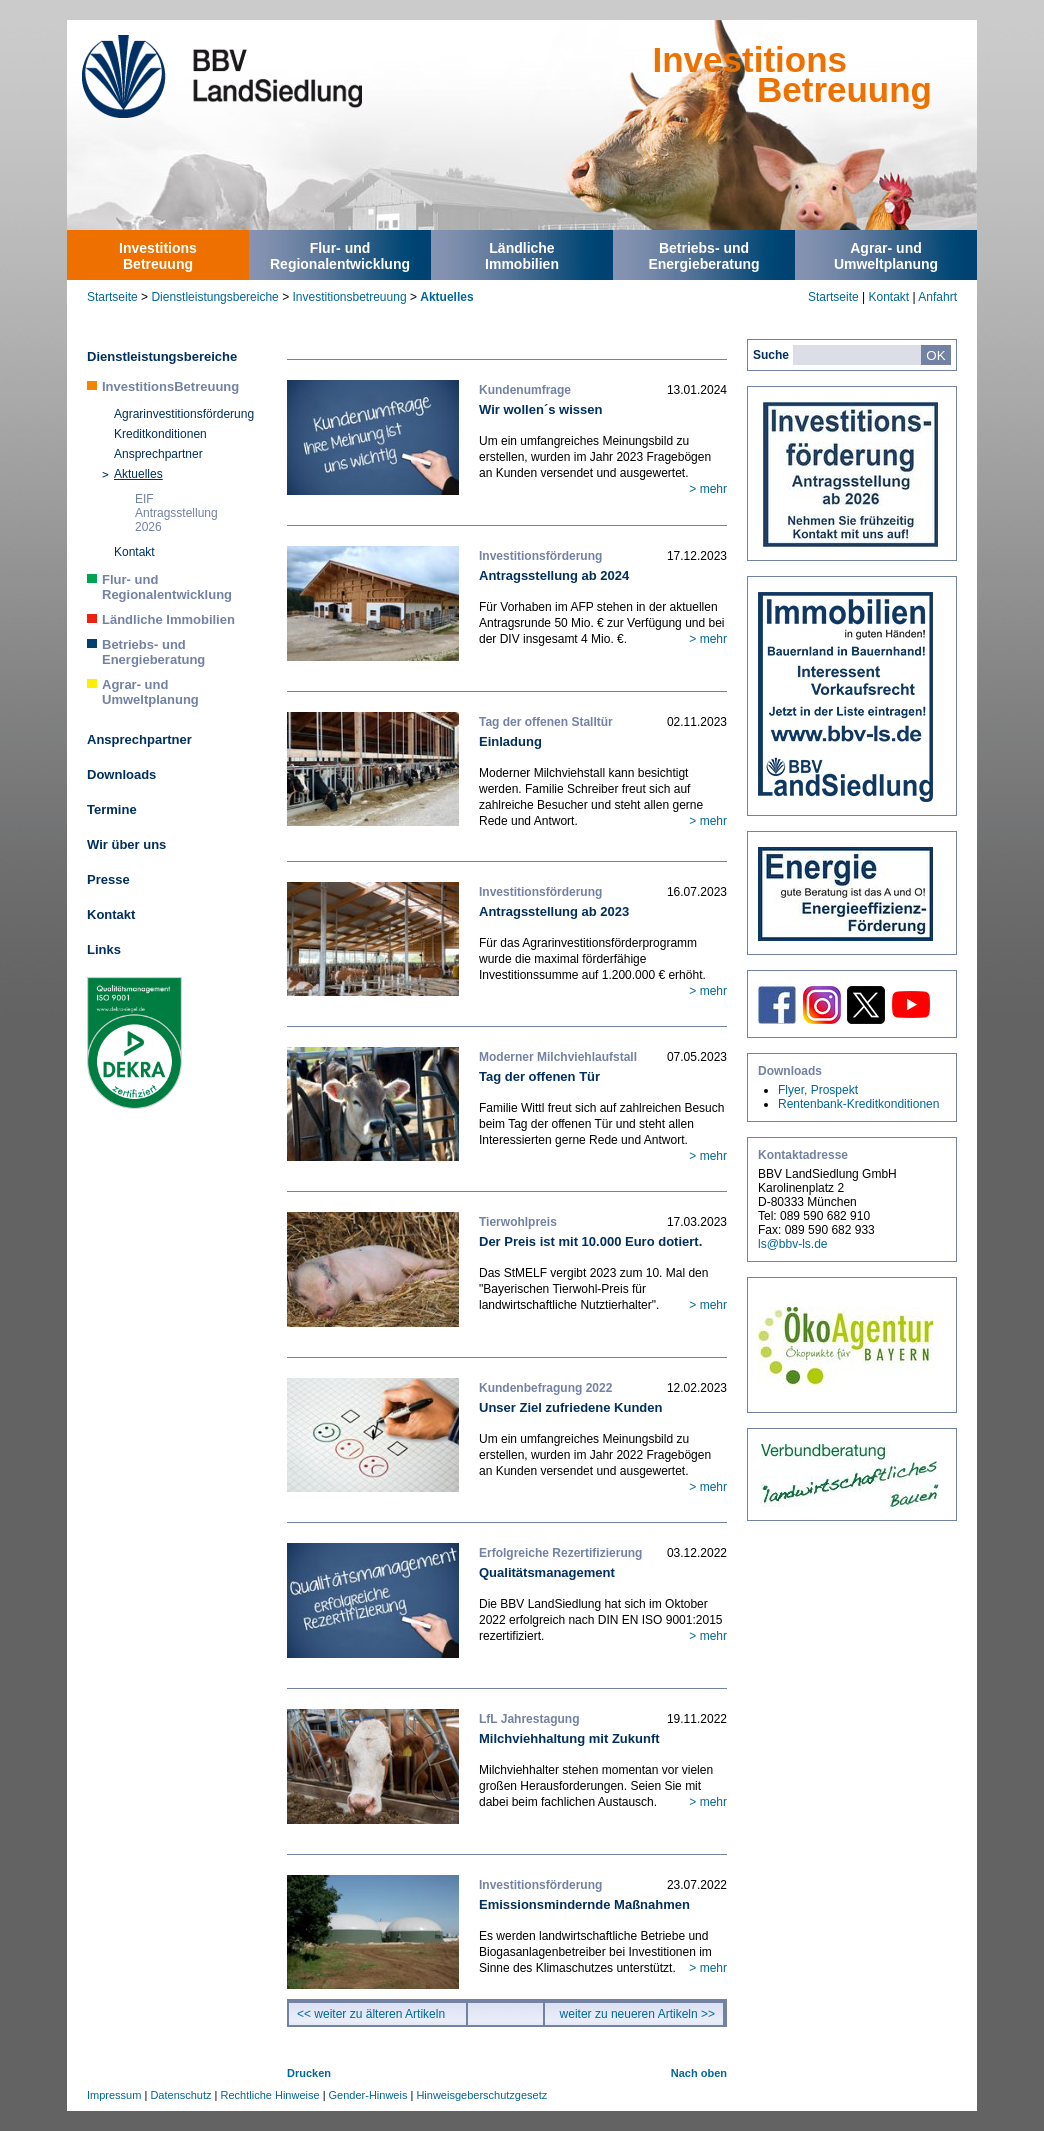  I want to click on EIF Antragsstellung 2026, so click(176, 513).